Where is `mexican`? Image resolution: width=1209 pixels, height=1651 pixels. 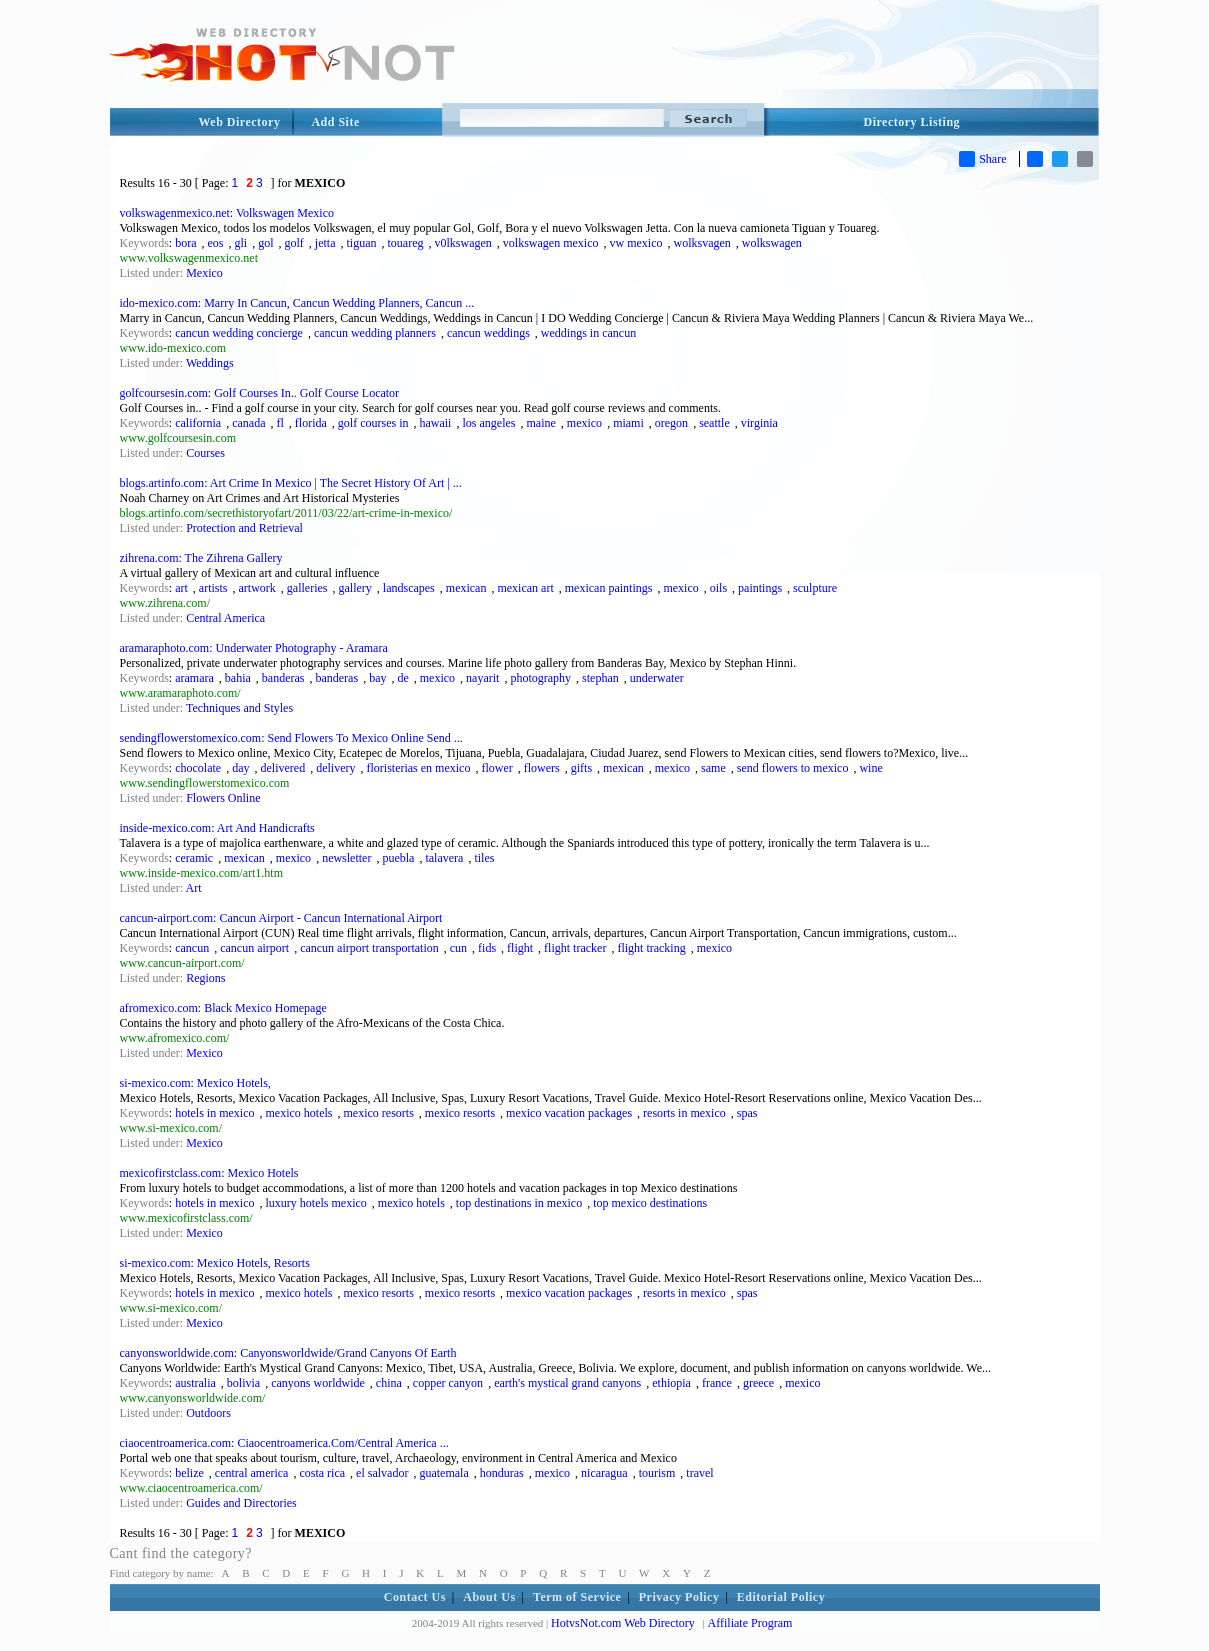
mexican is located at coordinates (466, 588).